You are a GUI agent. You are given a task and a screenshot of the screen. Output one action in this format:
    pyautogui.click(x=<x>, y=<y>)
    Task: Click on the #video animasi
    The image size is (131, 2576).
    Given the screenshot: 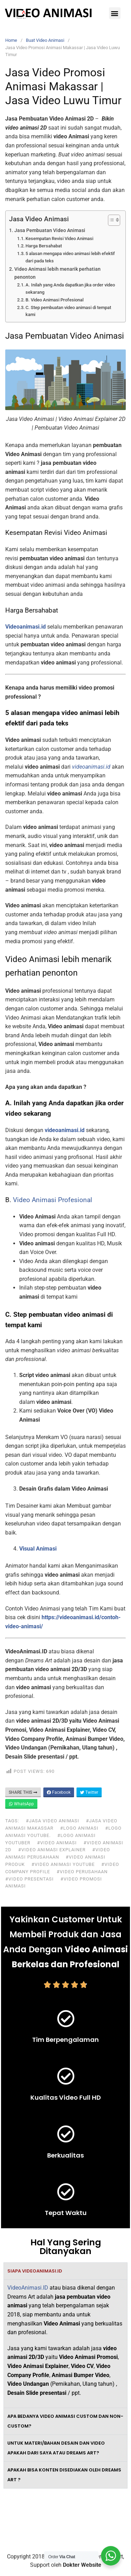 What is the action you would take?
    pyautogui.click(x=57, y=1842)
    